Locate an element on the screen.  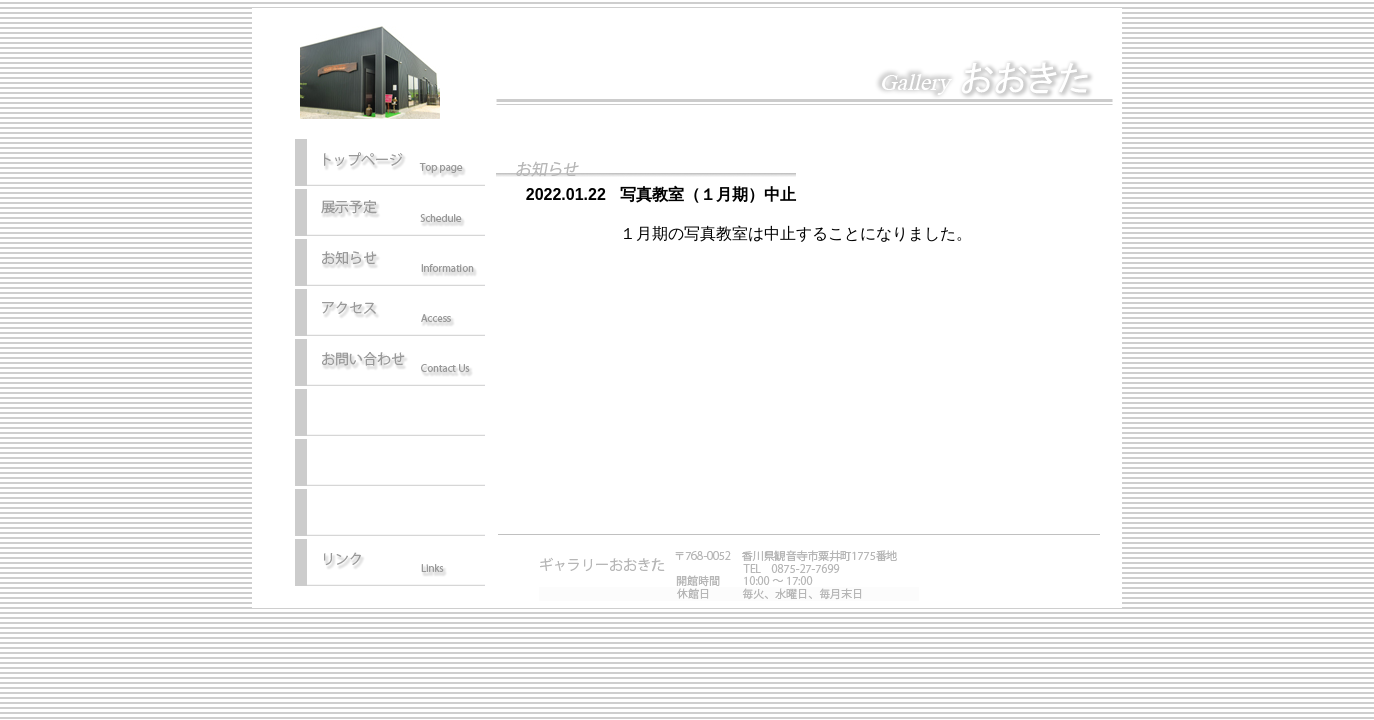
お問い合わせ is located at coordinates (390, 364).